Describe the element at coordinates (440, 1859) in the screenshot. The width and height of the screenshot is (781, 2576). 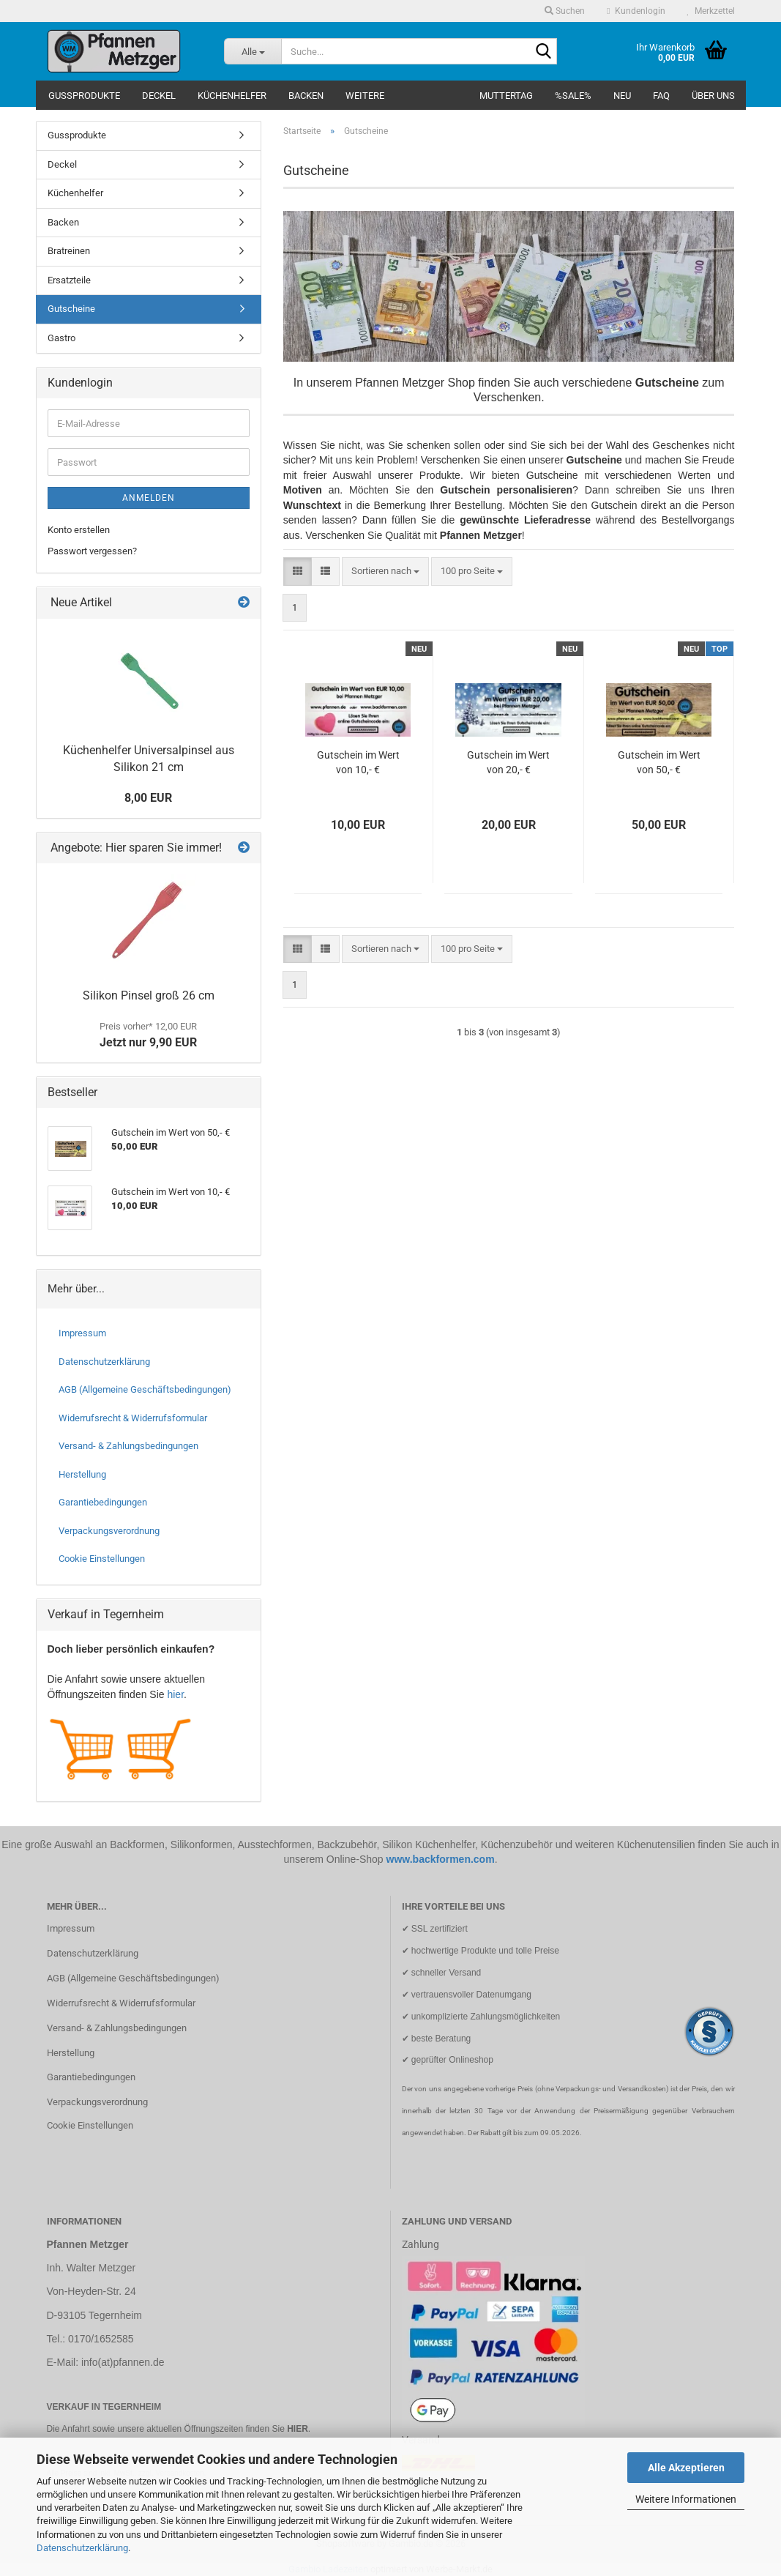
I see `www.backformen.com` at that location.